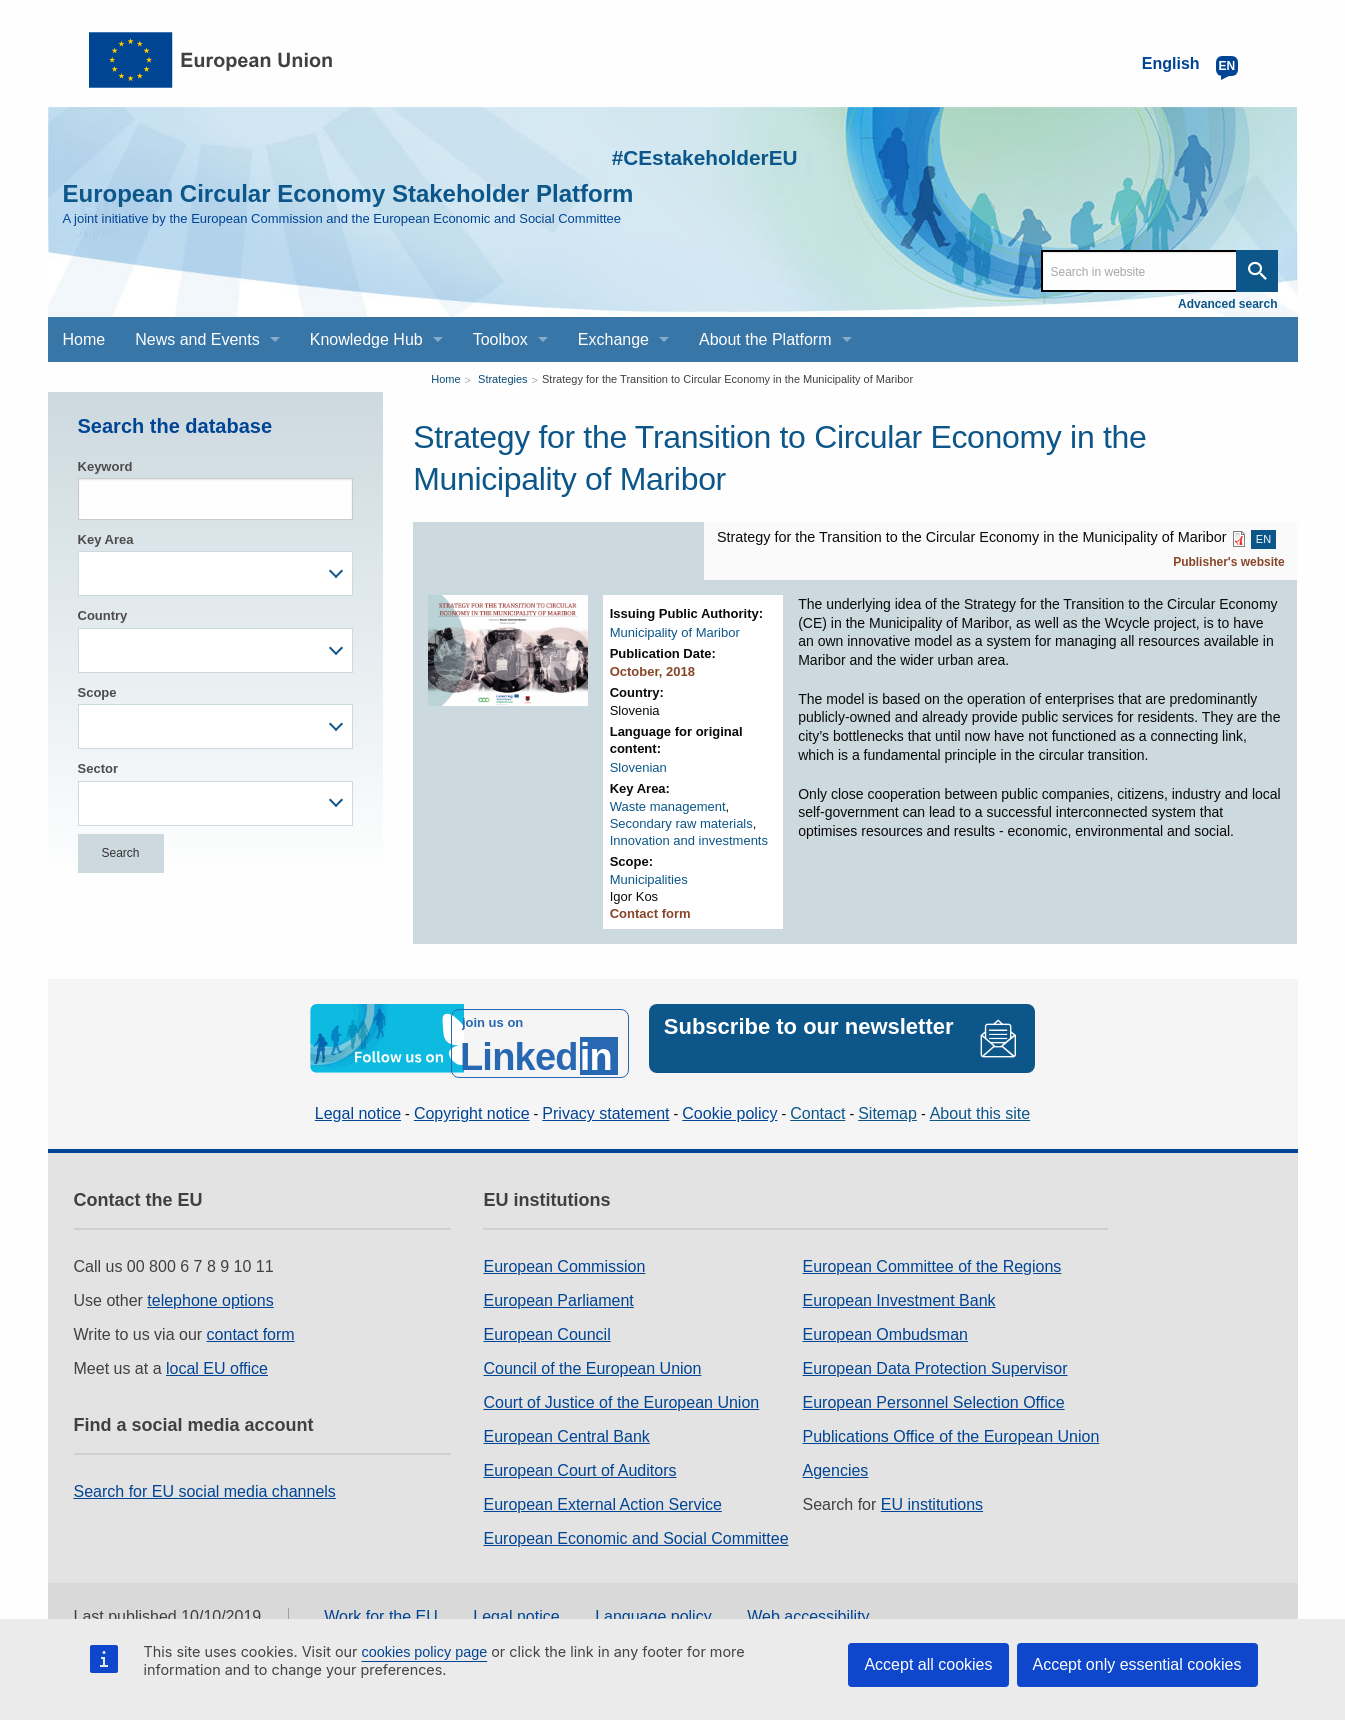 This screenshot has height=1720, width=1345. What do you see at coordinates (381, 1605) in the screenshot?
I see `Work for the EU` at bounding box center [381, 1605].